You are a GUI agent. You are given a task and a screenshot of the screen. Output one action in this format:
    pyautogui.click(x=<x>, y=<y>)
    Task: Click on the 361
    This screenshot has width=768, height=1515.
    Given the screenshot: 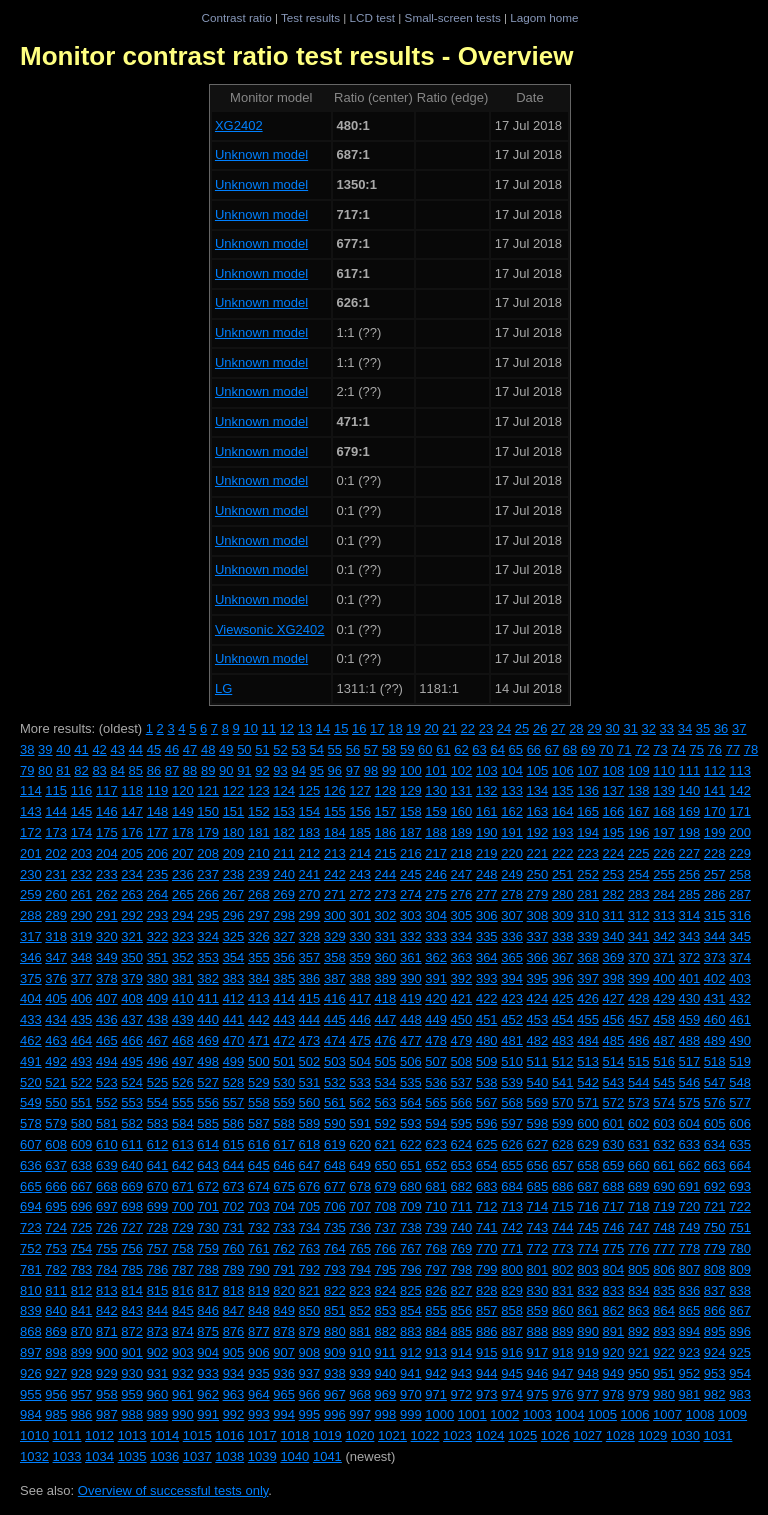 What is the action you would take?
    pyautogui.click(x=411, y=957)
    